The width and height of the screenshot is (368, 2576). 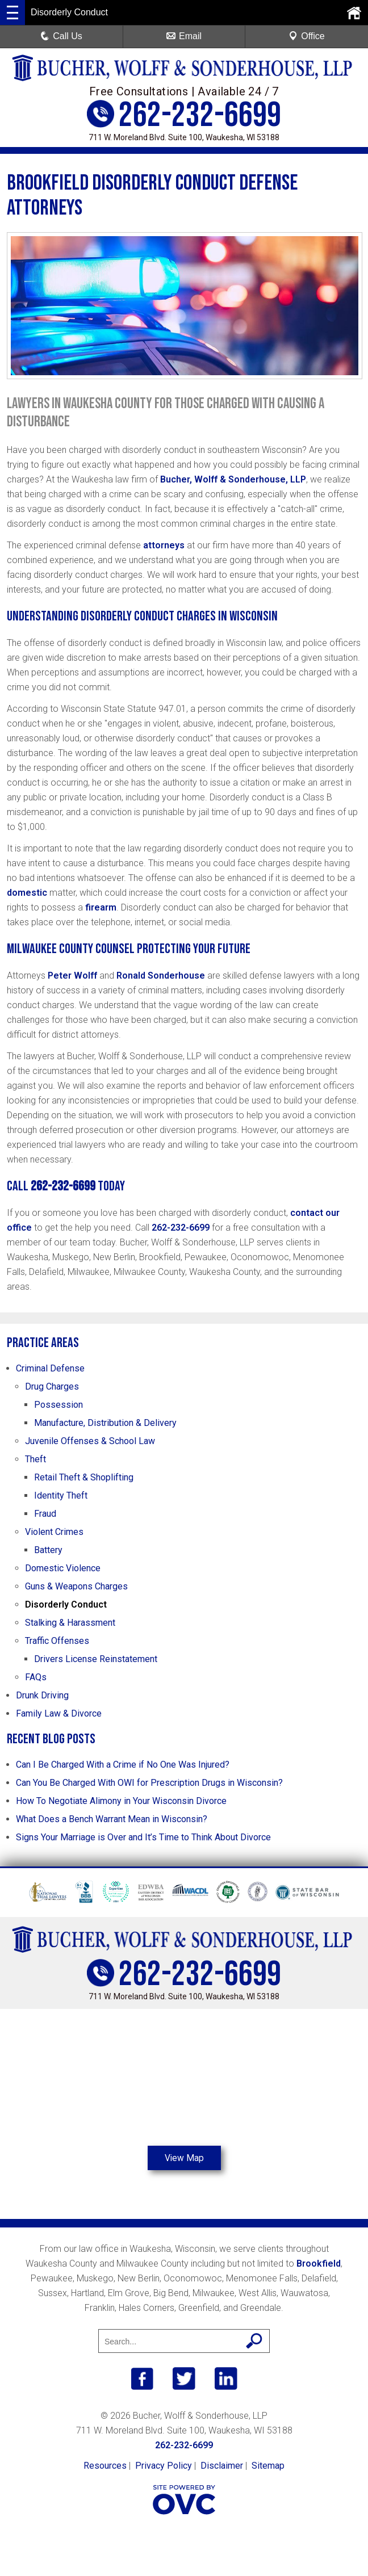 What do you see at coordinates (100, 907) in the screenshot?
I see `firearm` at bounding box center [100, 907].